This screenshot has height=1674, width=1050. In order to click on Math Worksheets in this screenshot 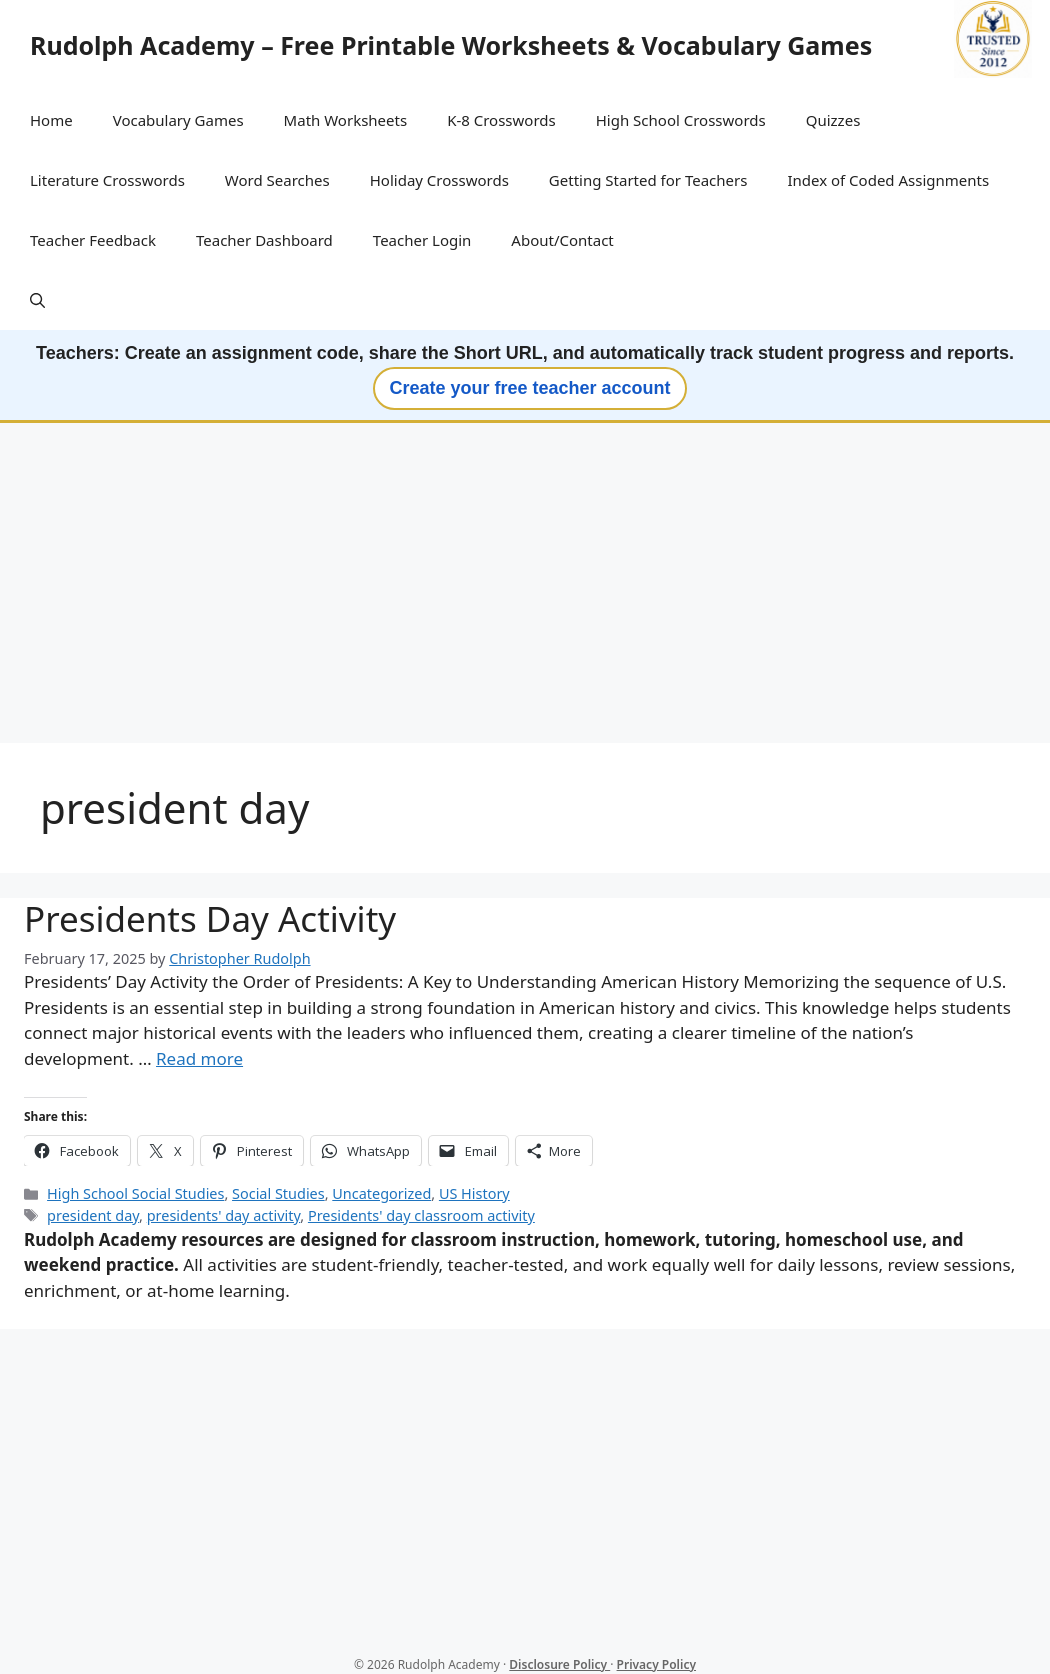, I will do `click(346, 120)`.